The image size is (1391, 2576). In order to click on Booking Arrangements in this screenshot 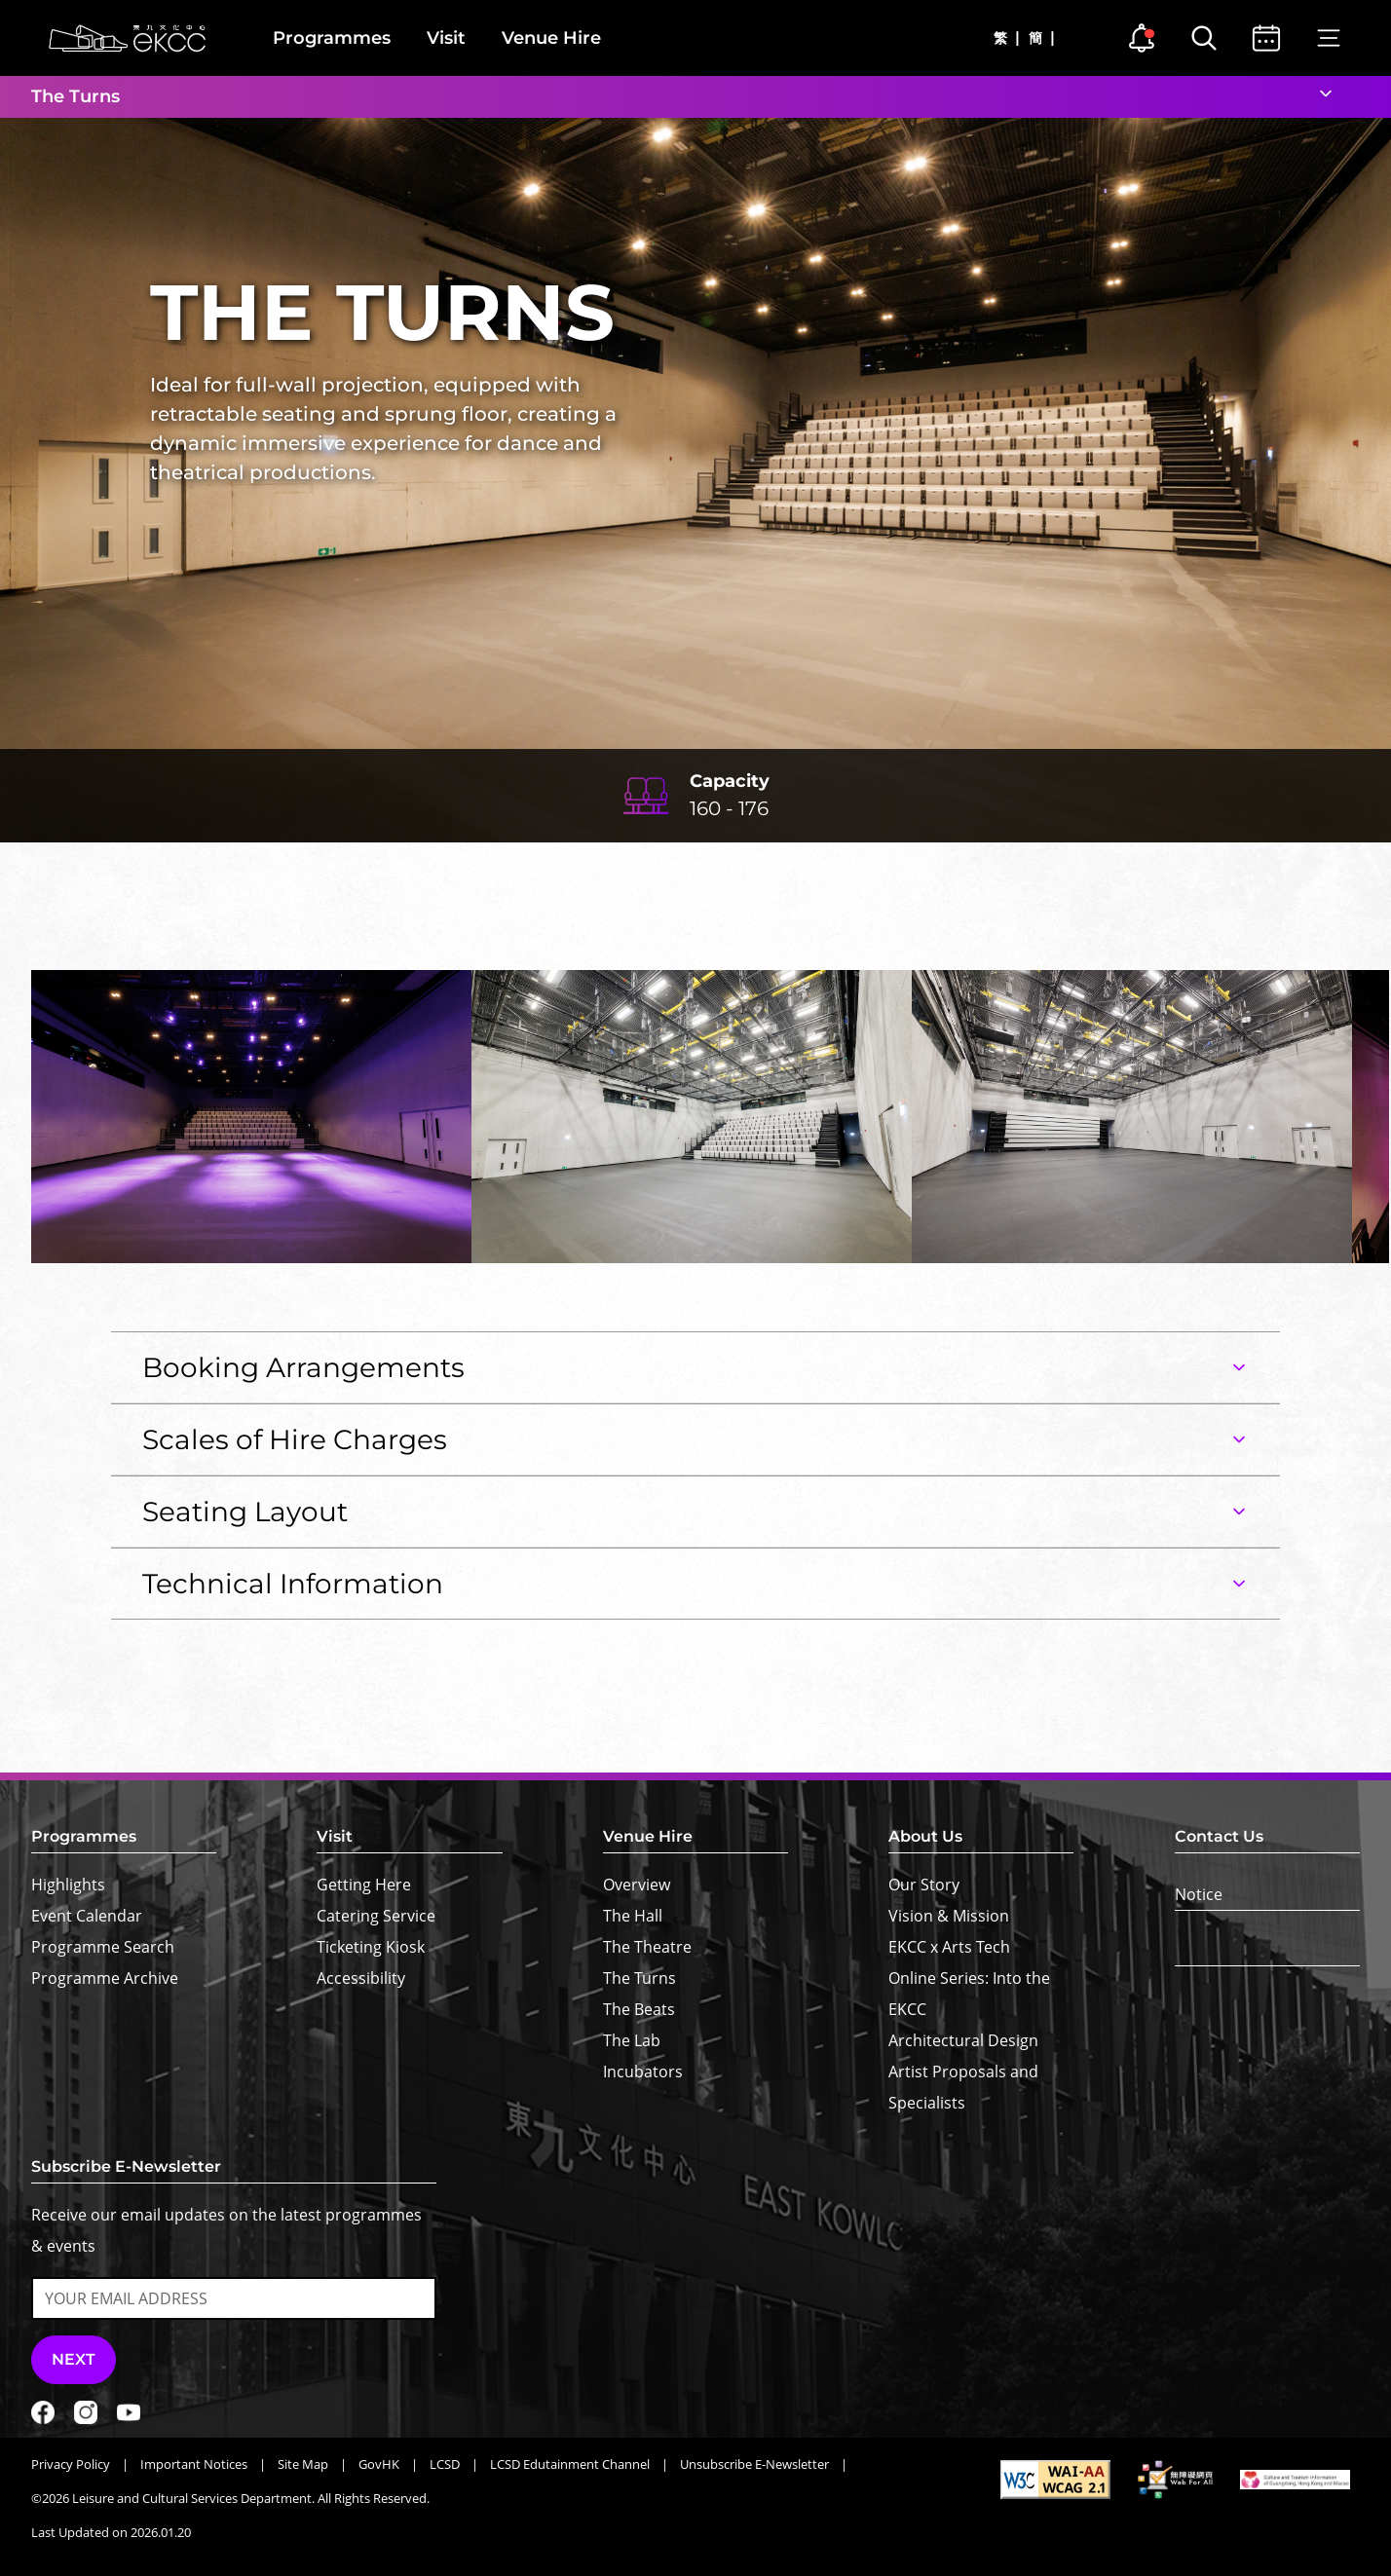, I will do `click(303, 1367)`.